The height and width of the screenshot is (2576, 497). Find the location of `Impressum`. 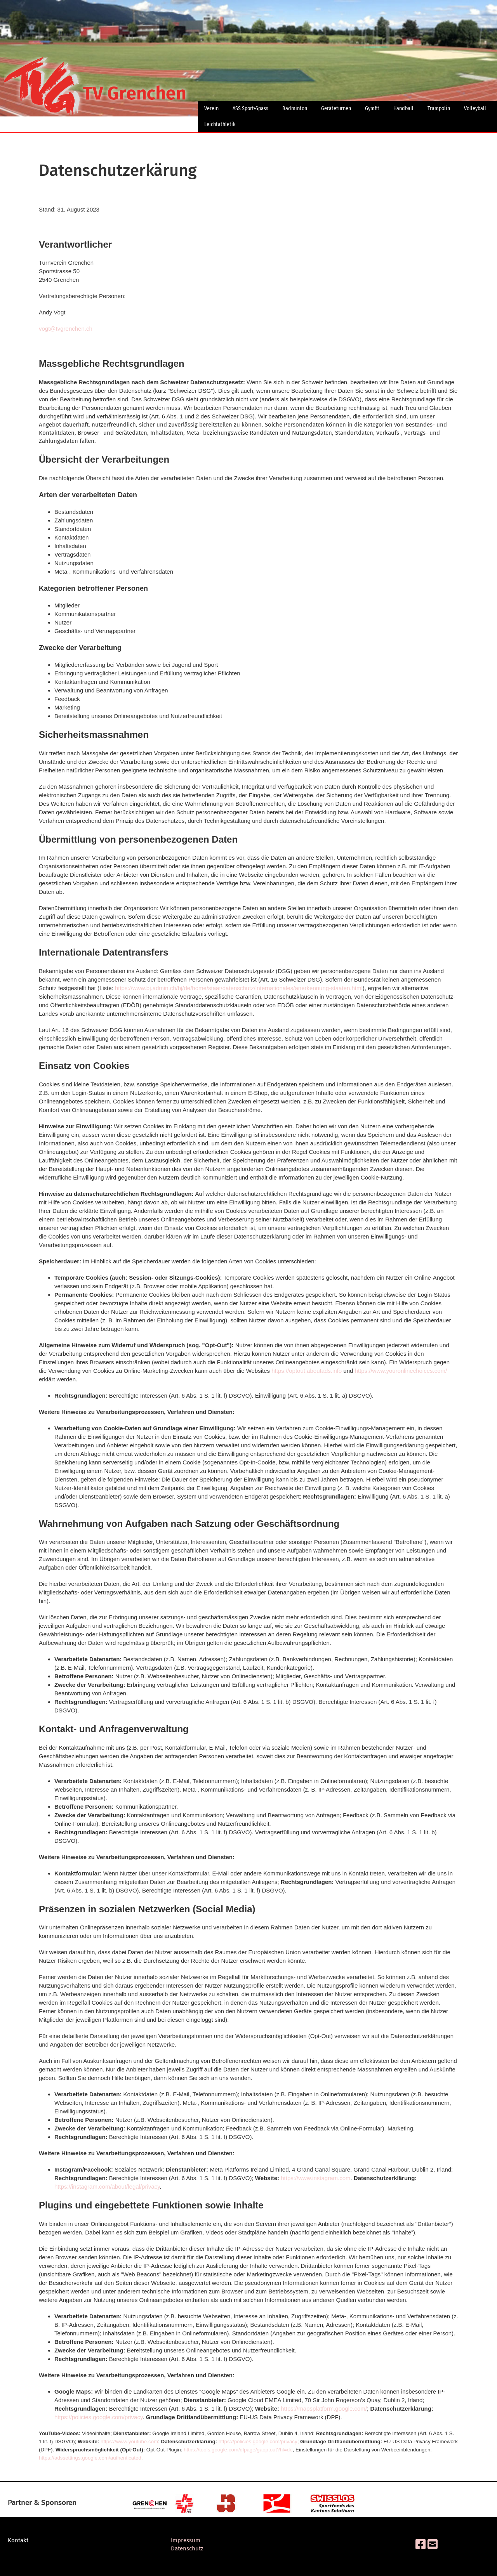

Impressum is located at coordinates (185, 2540).